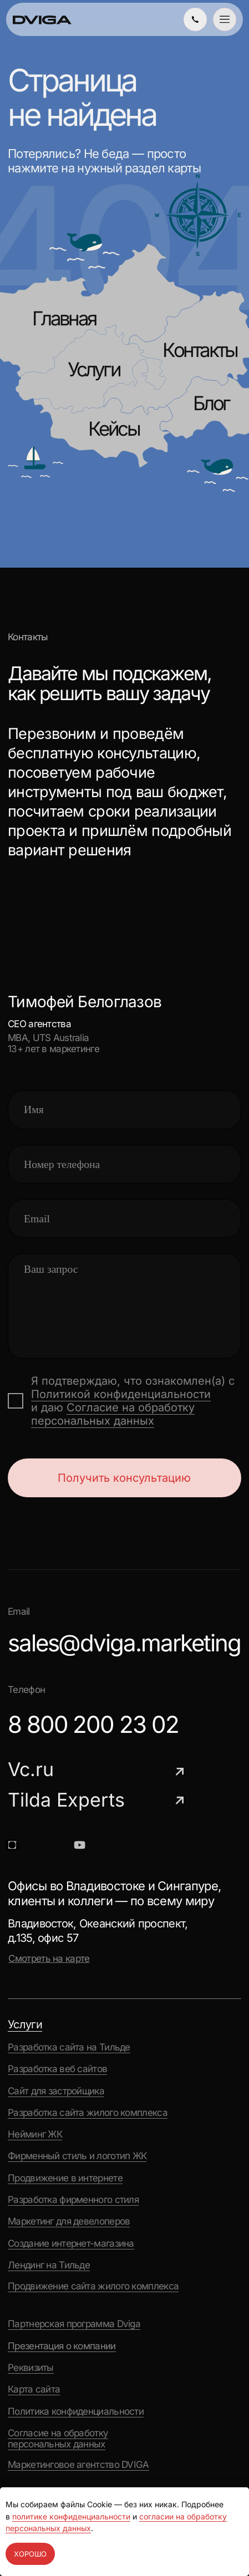 This screenshot has width=249, height=2576. I want to click on Разработка веб сайтов, so click(57, 2068).